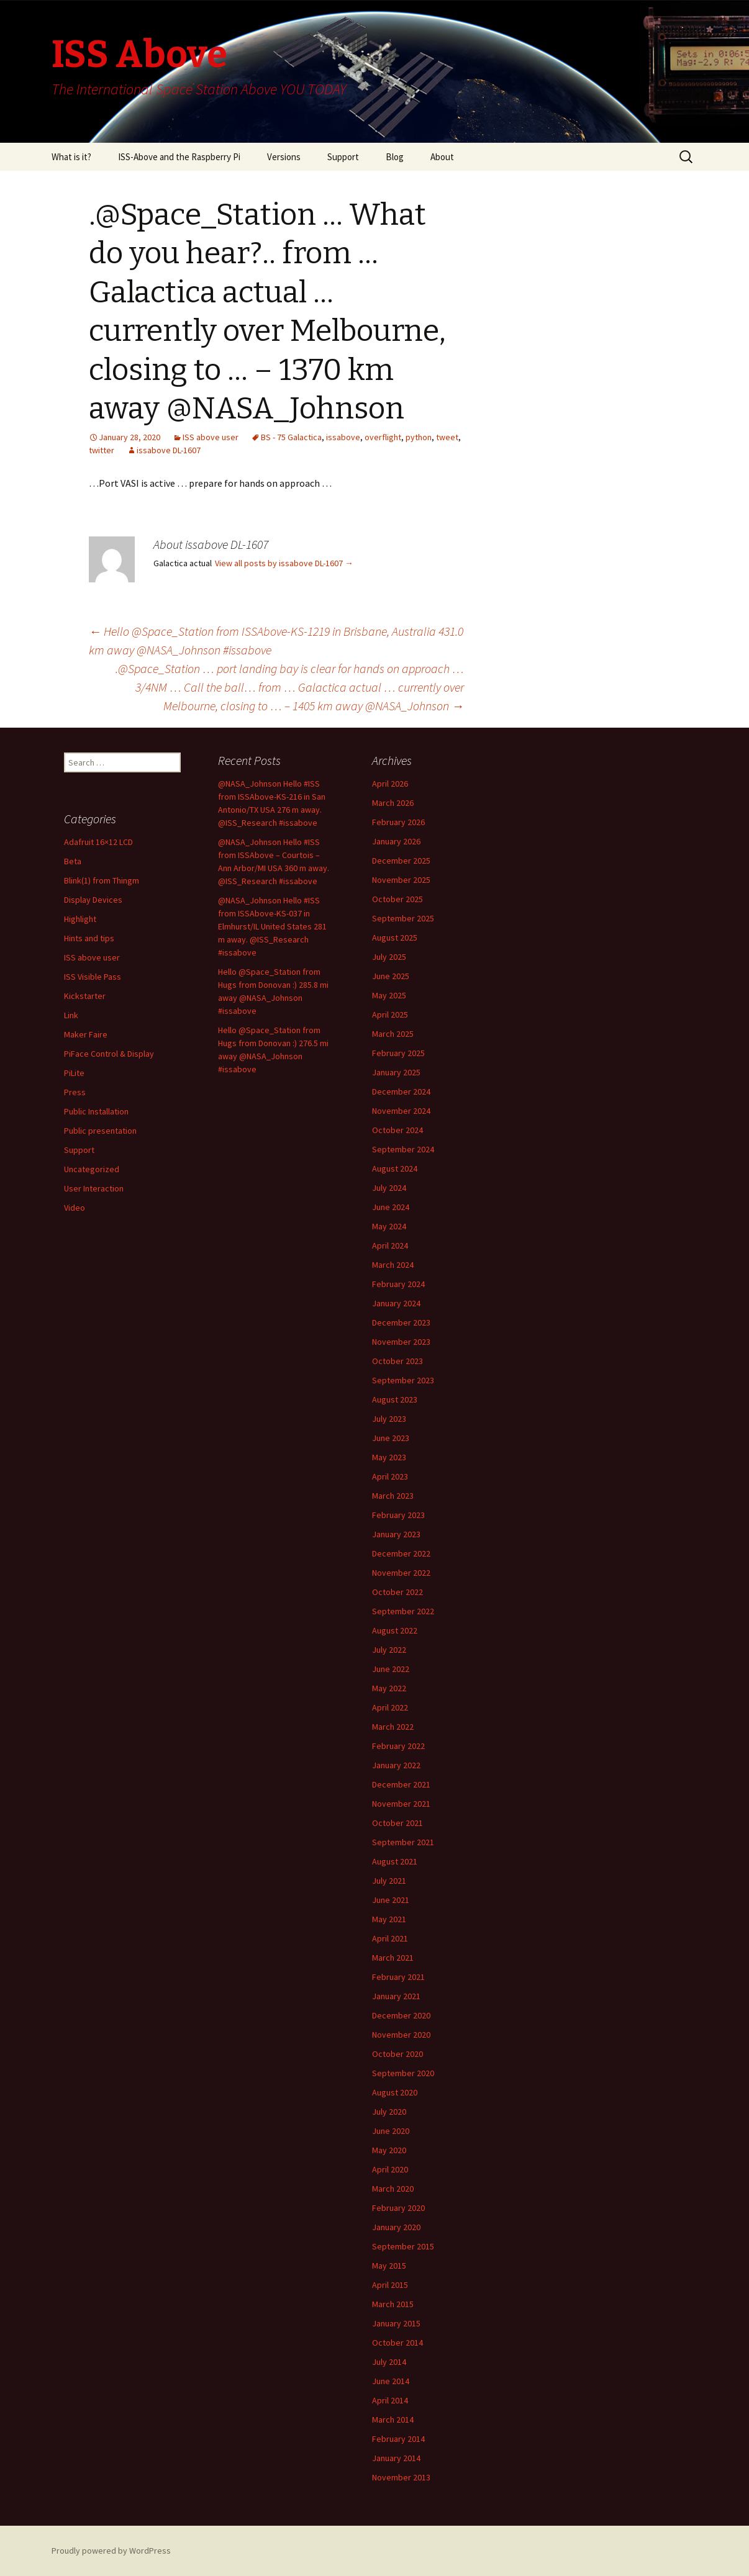 The height and width of the screenshot is (2576, 749). Describe the element at coordinates (390, 1476) in the screenshot. I see `April 2023` at that location.